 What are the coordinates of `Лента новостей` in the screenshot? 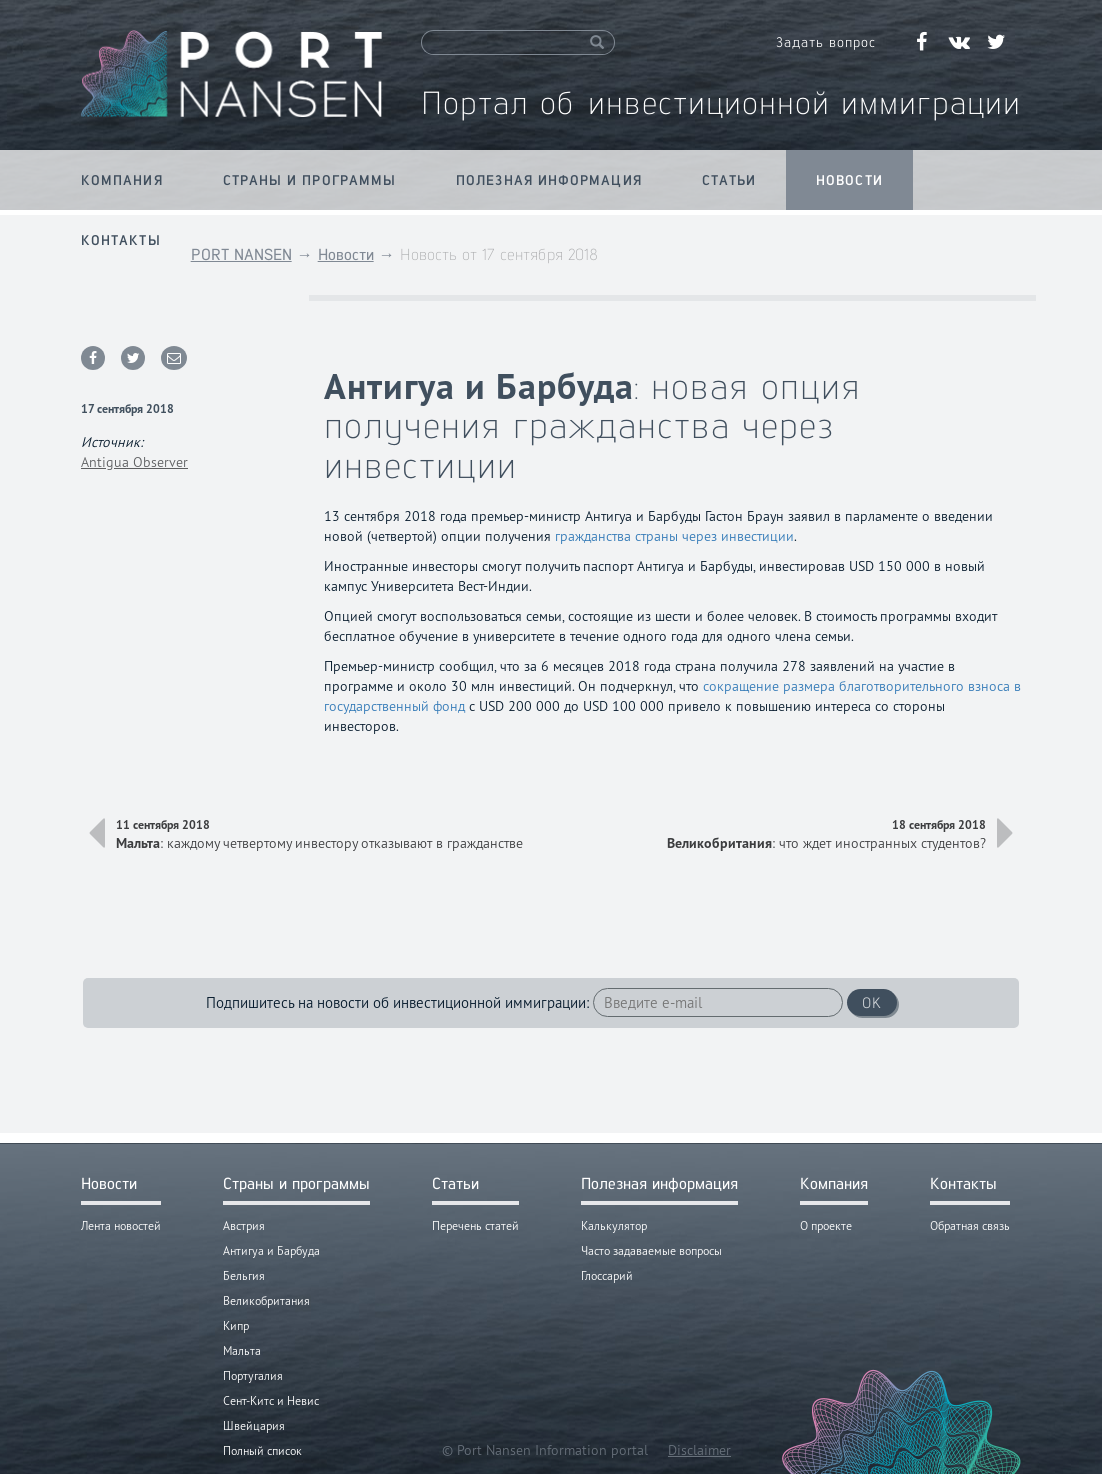 It's located at (121, 1225).